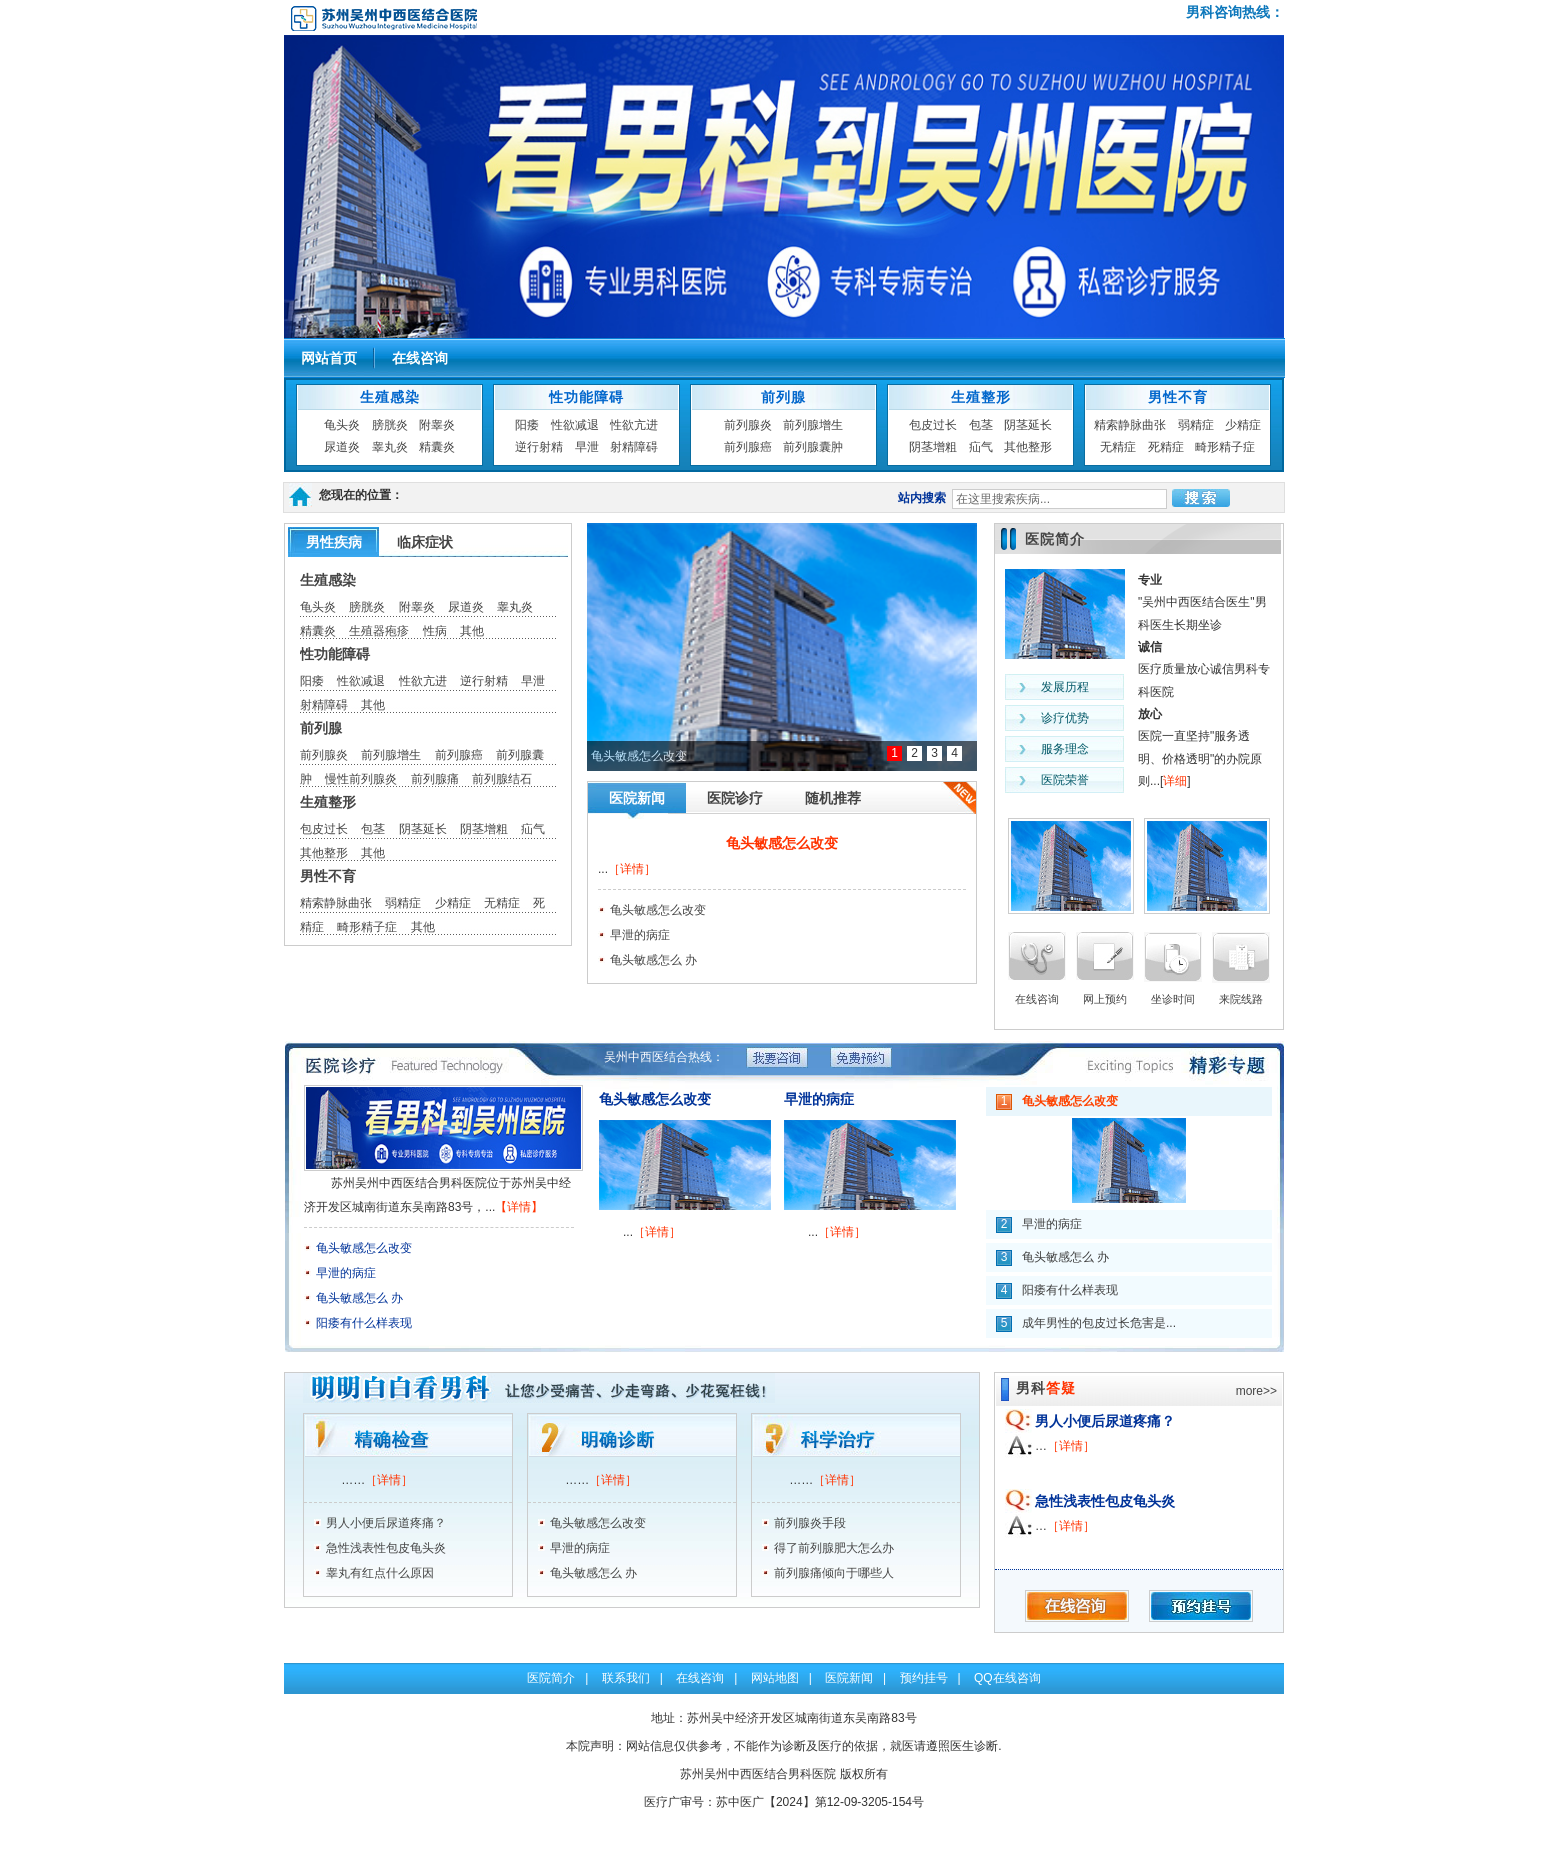 Image resolution: width=1568 pixels, height=1861 pixels. I want to click on 发展历程, so click(1065, 687).